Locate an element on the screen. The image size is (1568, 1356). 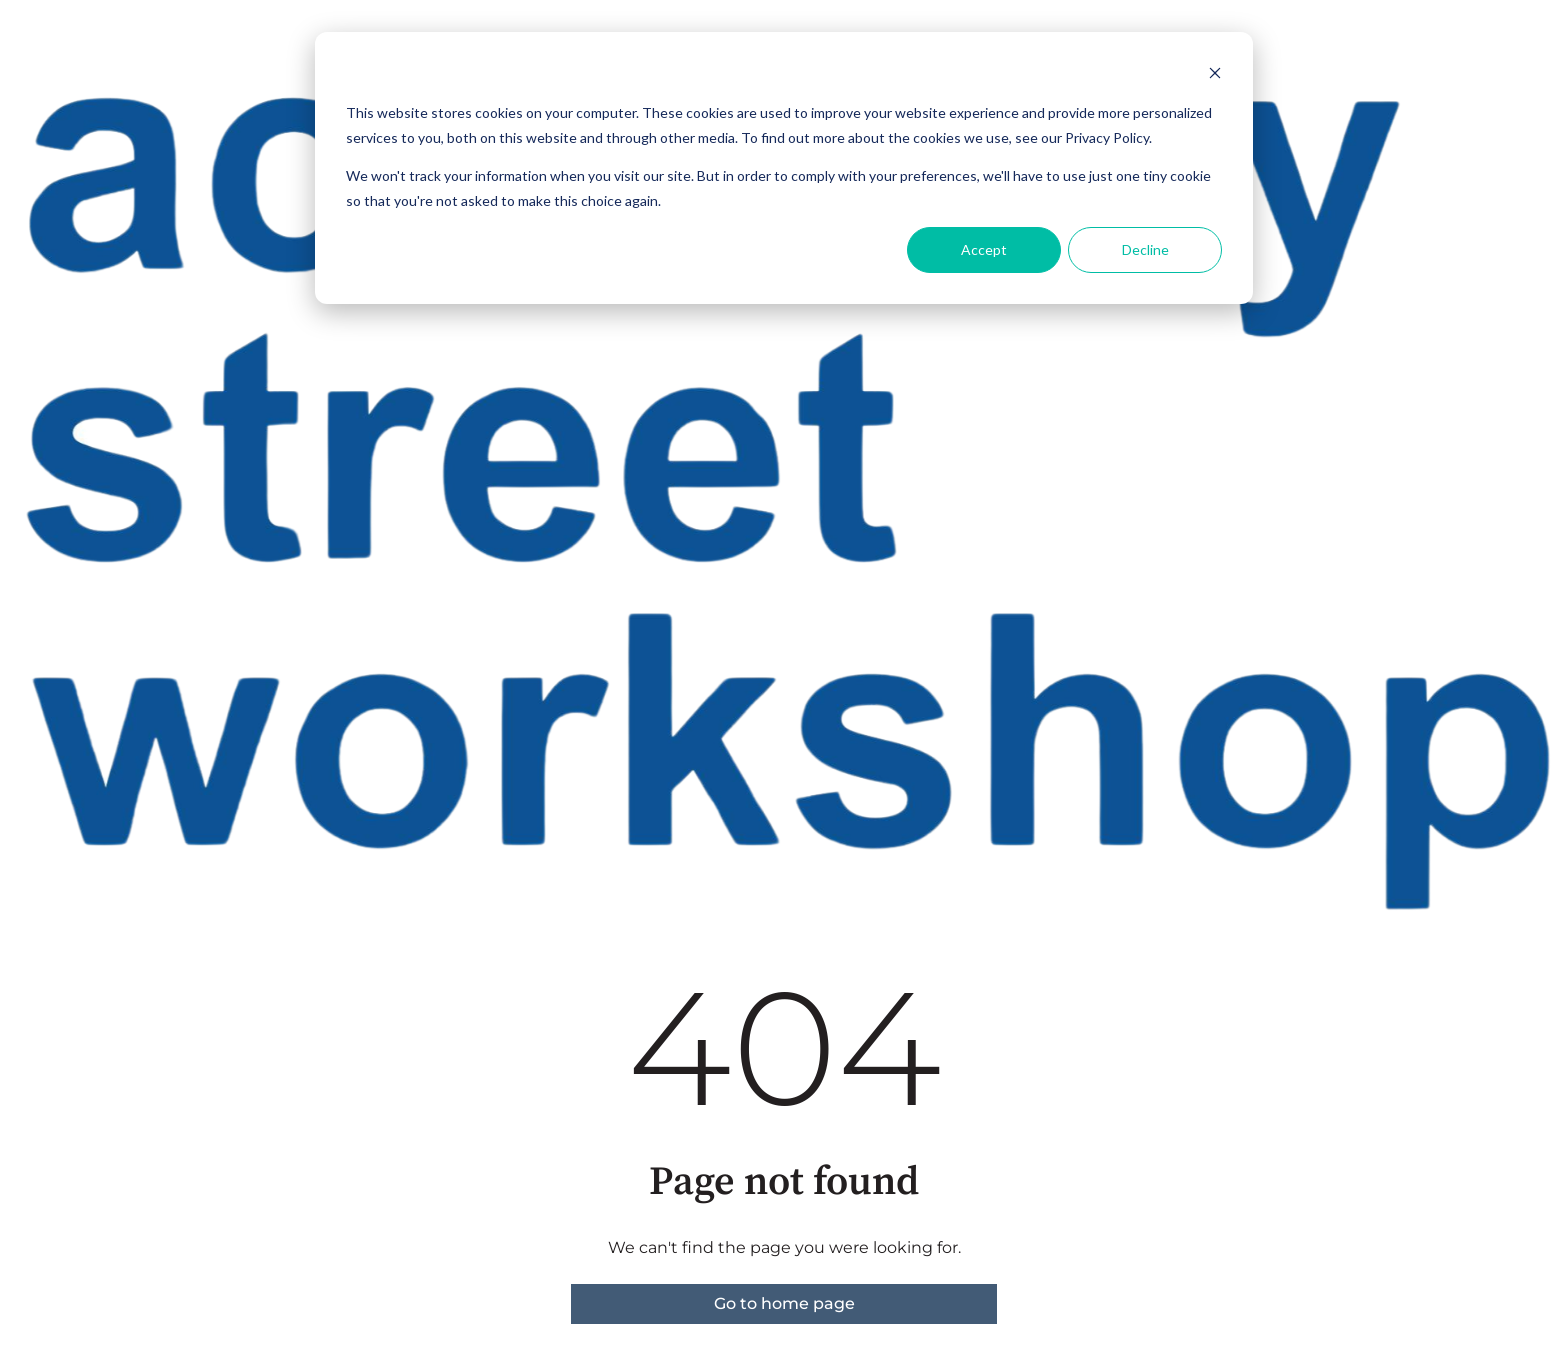
Decline is located at coordinates (1145, 249).